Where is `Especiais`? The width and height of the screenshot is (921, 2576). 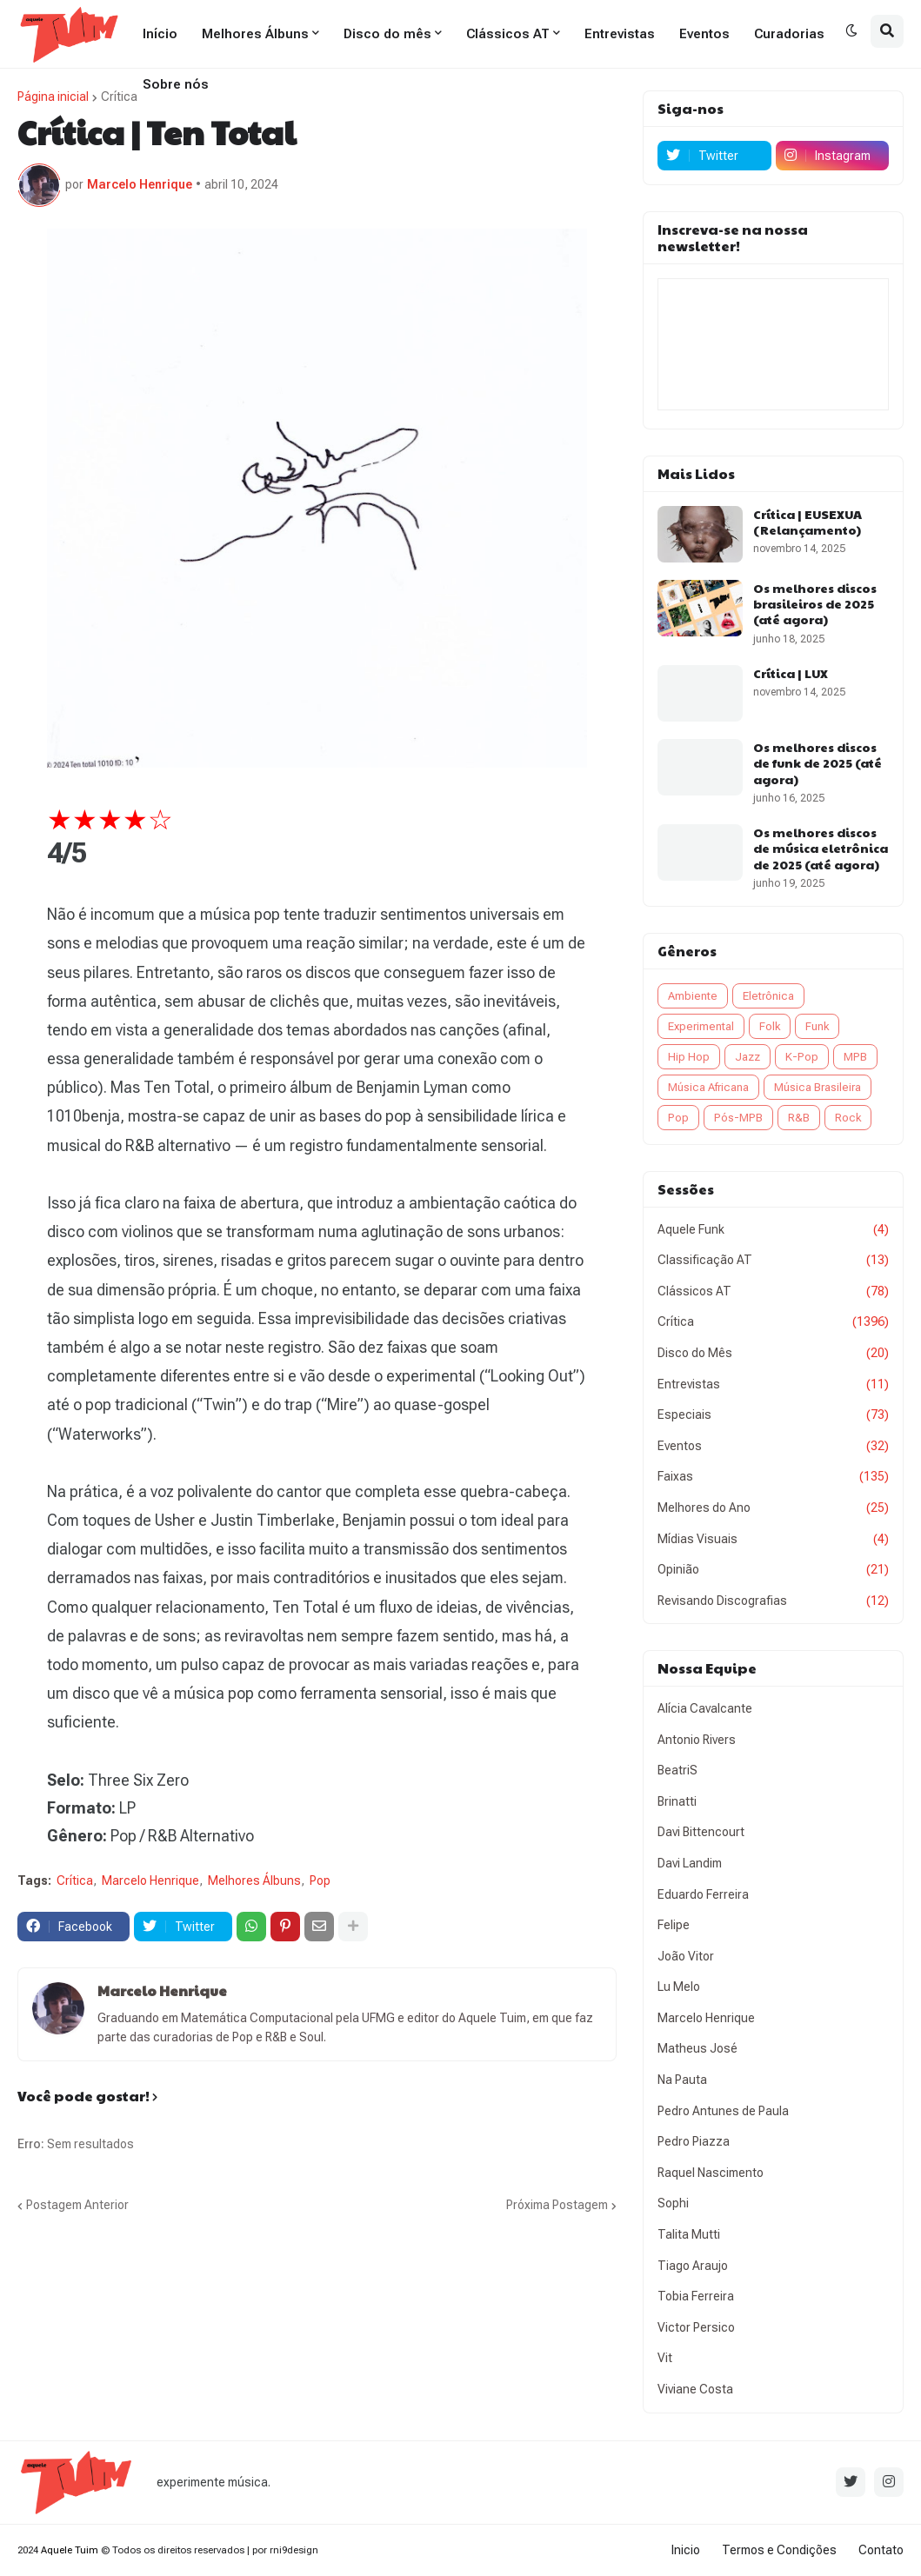
Especiais is located at coordinates (773, 1415).